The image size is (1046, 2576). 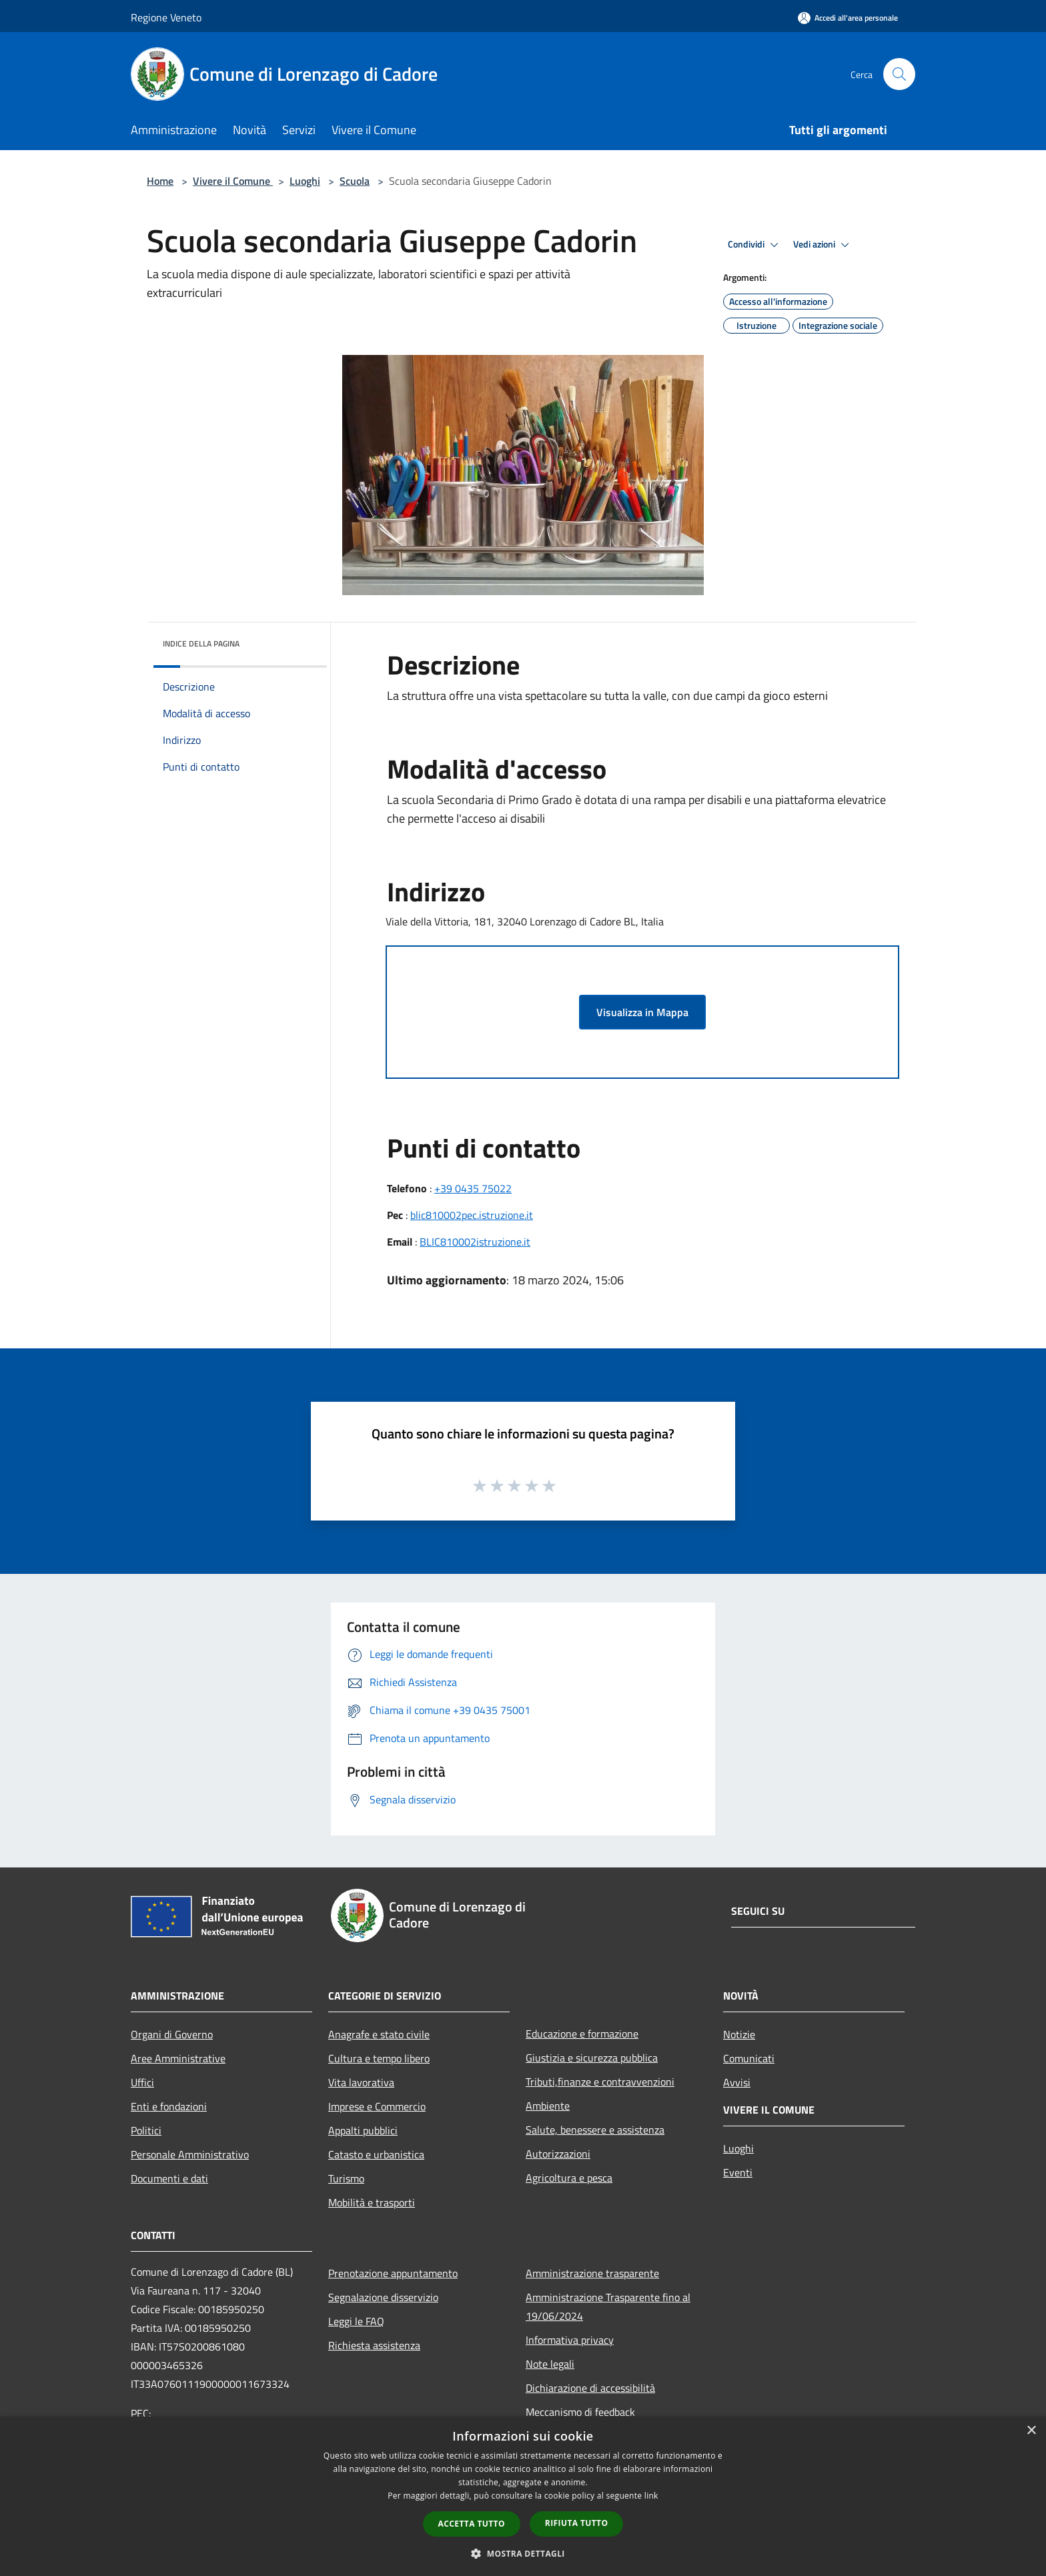 What do you see at coordinates (558, 2154) in the screenshot?
I see `Autorizzazioni` at bounding box center [558, 2154].